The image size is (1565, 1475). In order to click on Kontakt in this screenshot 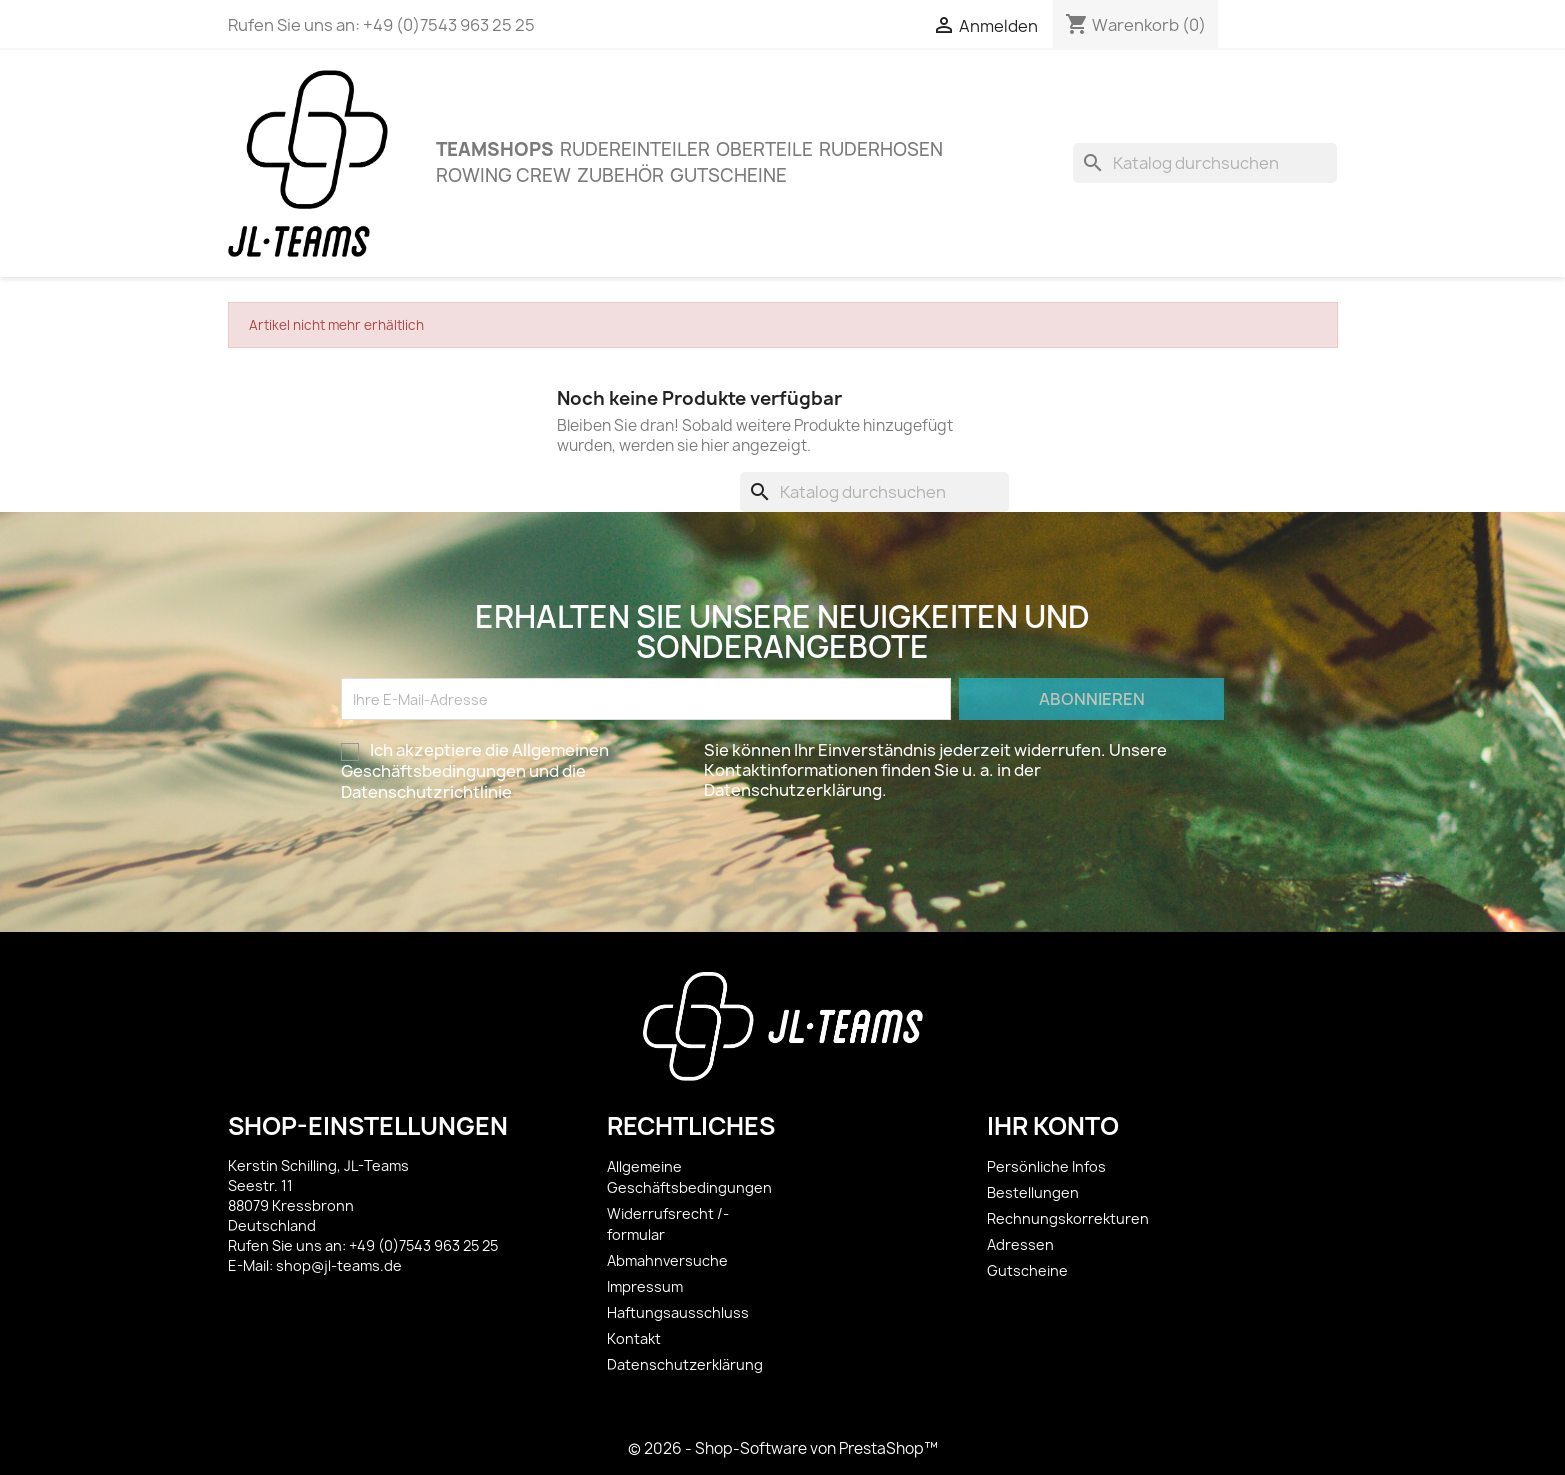, I will do `click(634, 1338)`.